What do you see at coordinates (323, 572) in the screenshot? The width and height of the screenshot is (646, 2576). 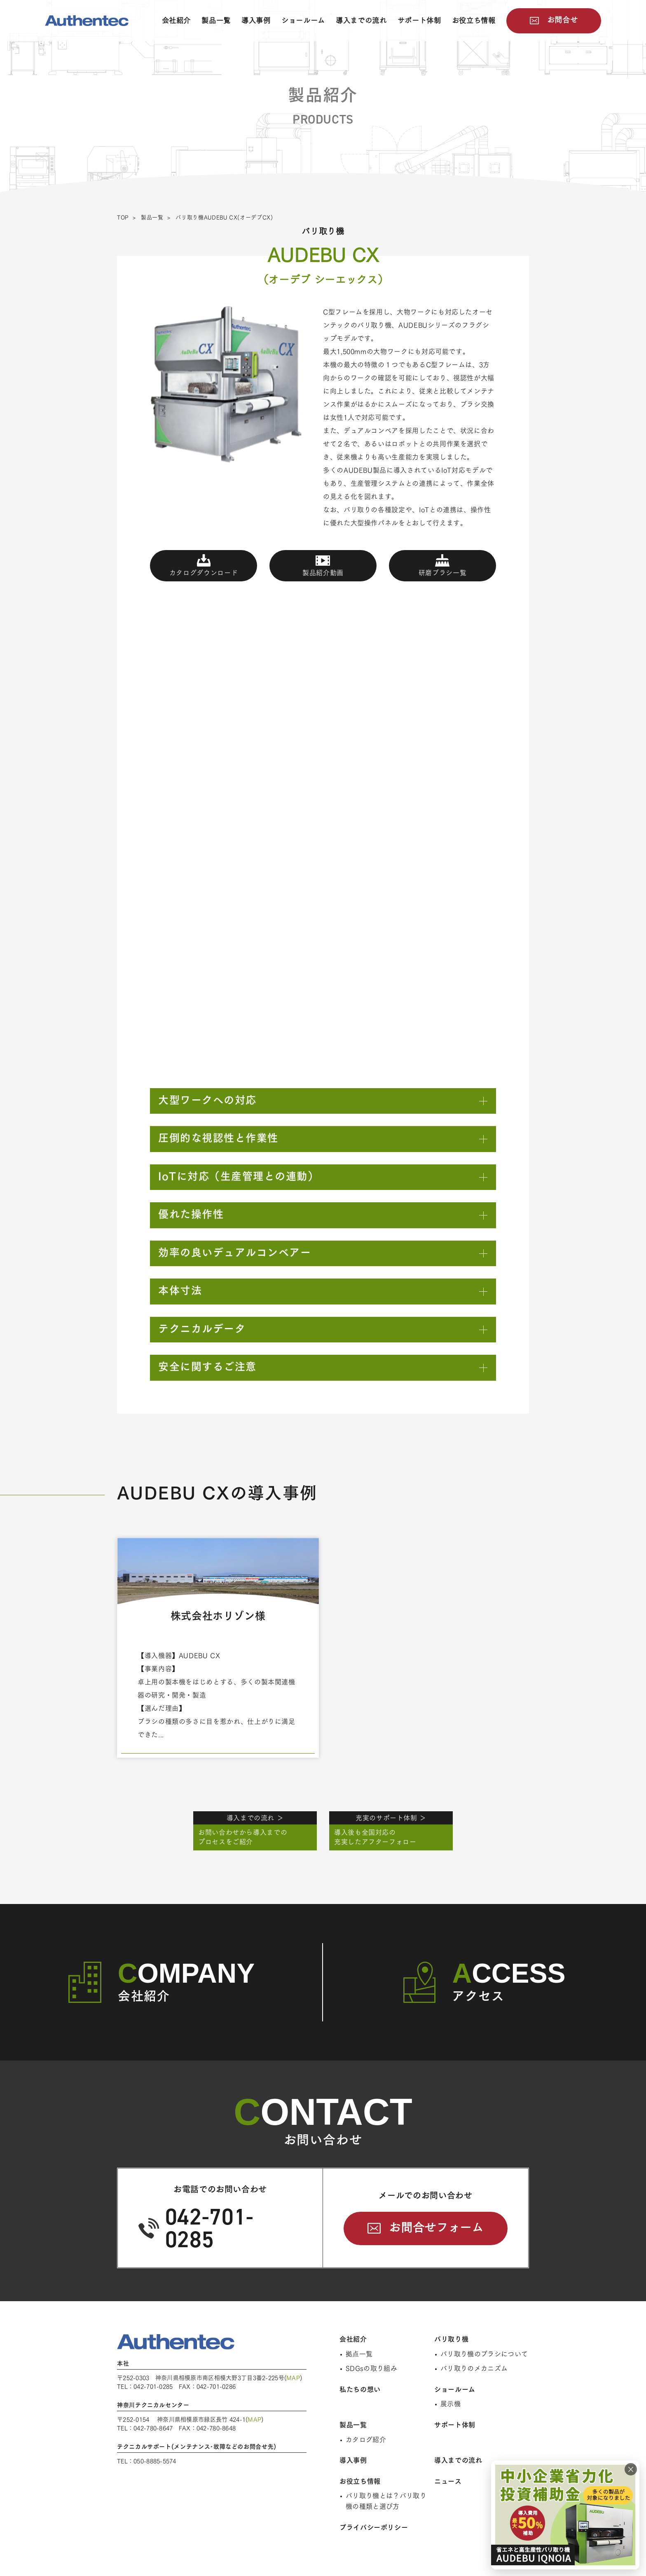 I see `製品紹介動画` at bounding box center [323, 572].